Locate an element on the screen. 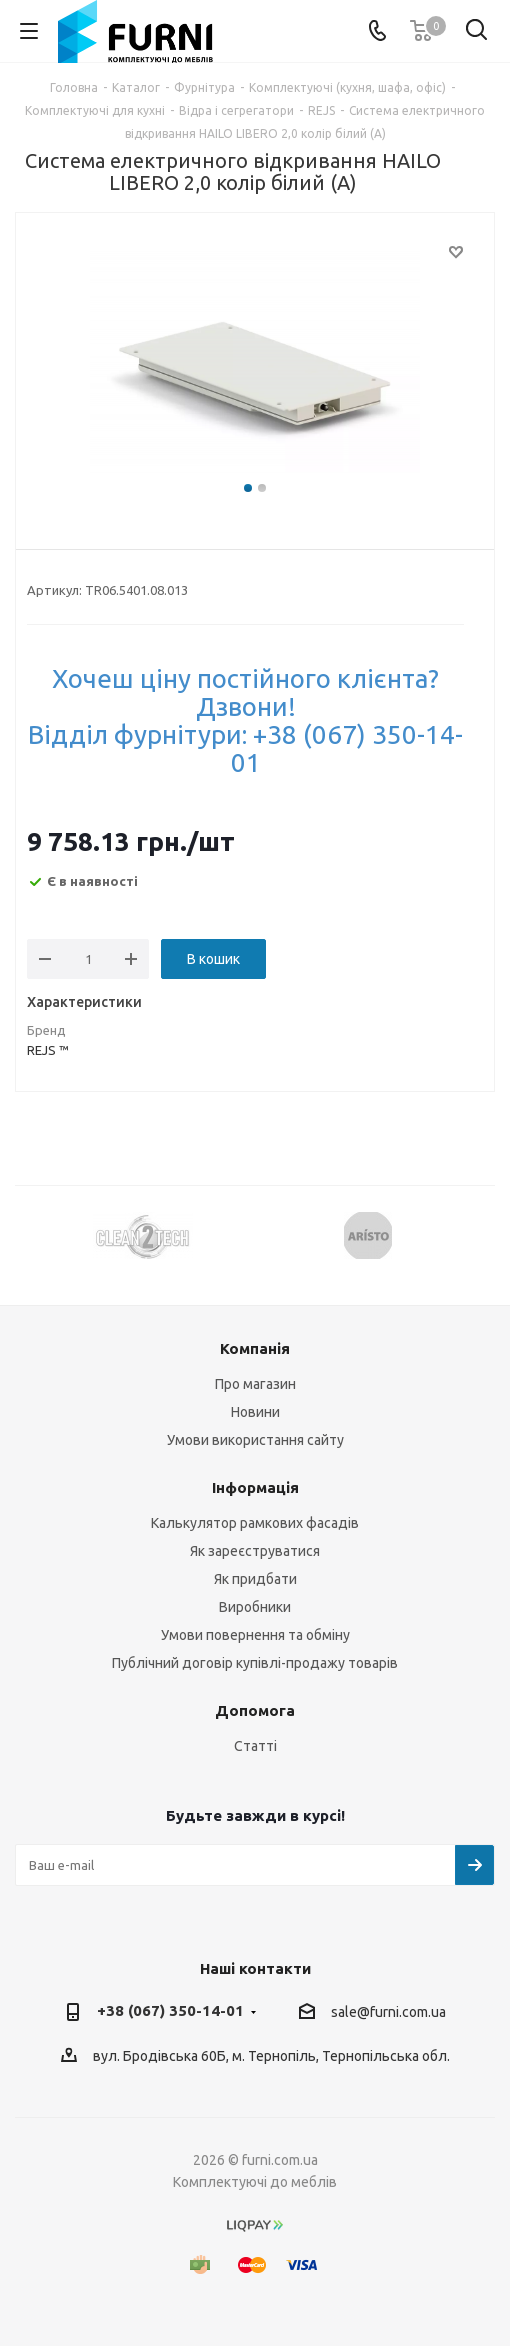  Статті is located at coordinates (255, 1746).